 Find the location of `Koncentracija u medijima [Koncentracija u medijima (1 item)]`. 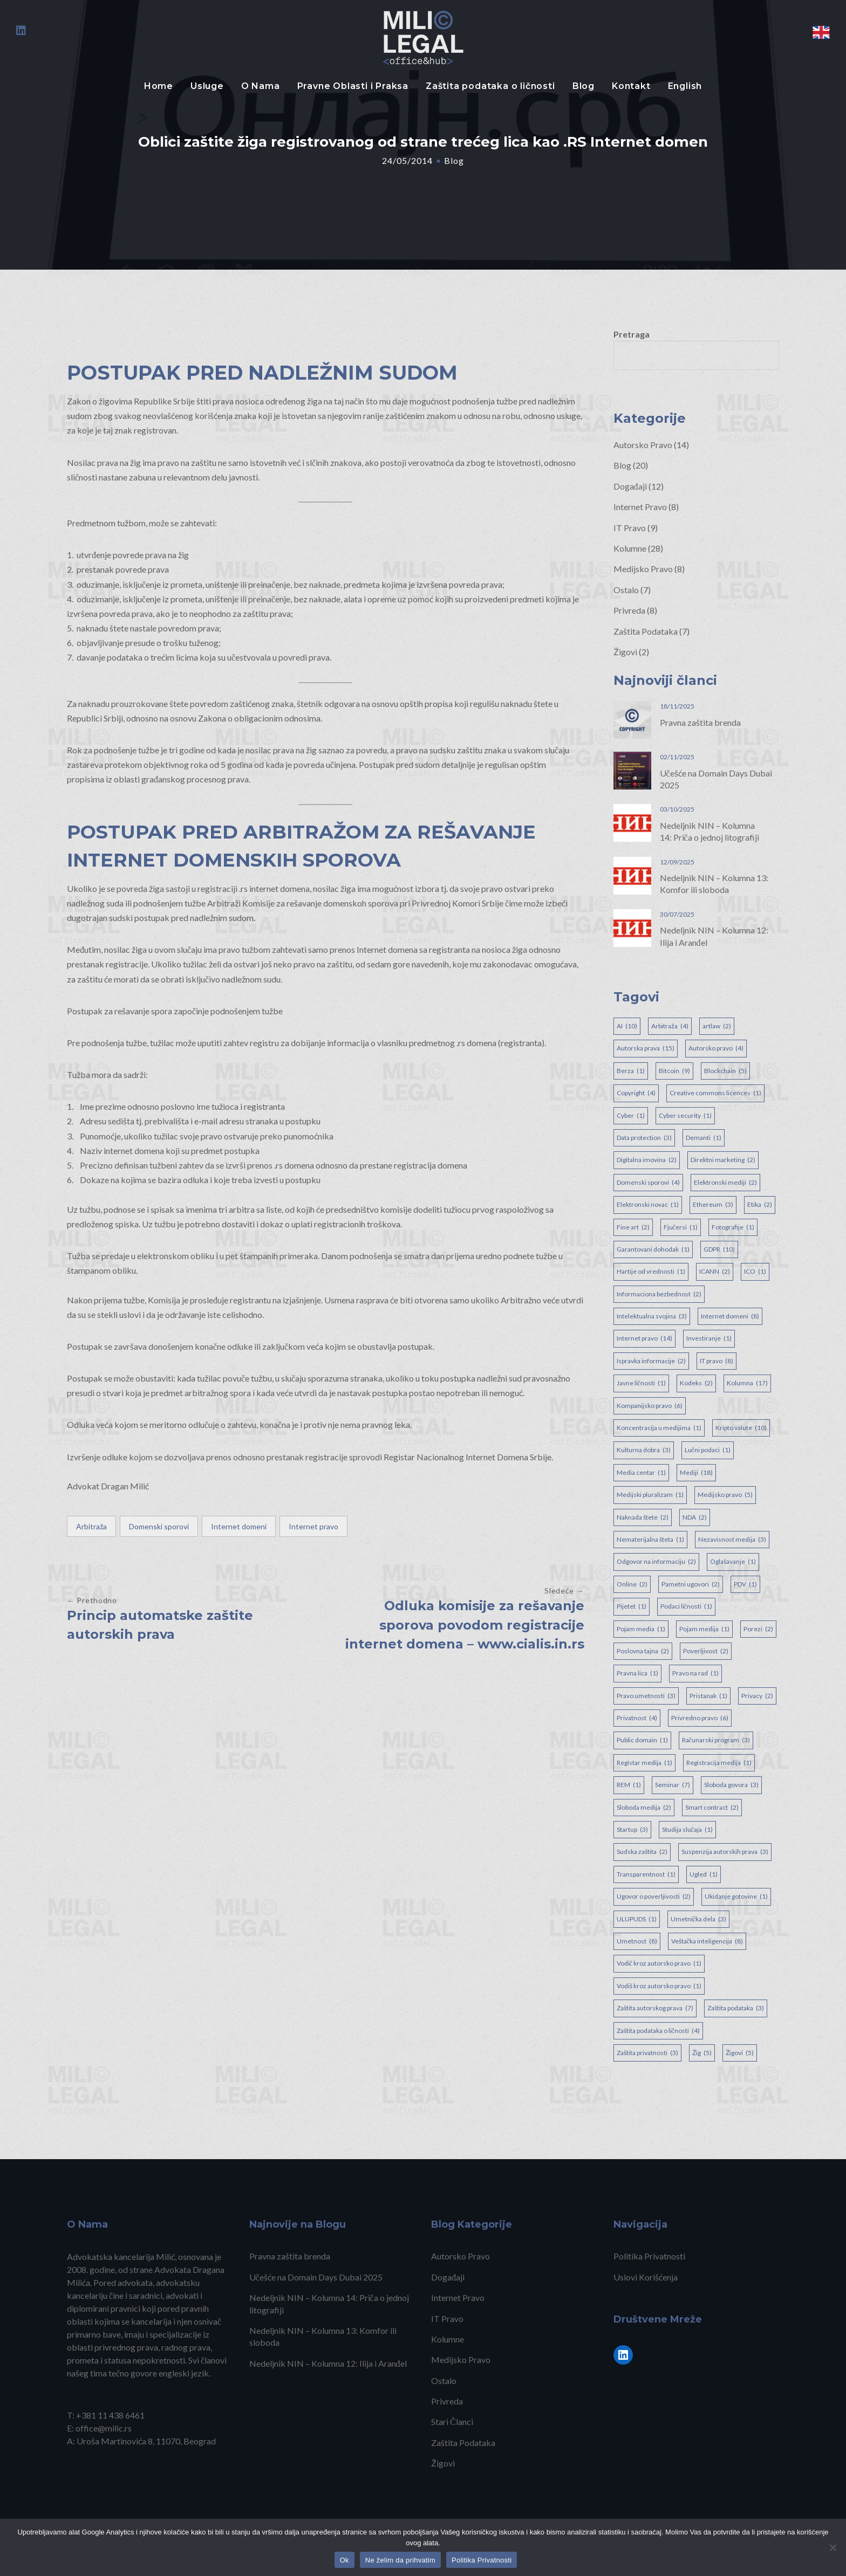

Koncentracija u medijima [Koncentracija u medijima (1 item)] is located at coordinates (659, 1428).